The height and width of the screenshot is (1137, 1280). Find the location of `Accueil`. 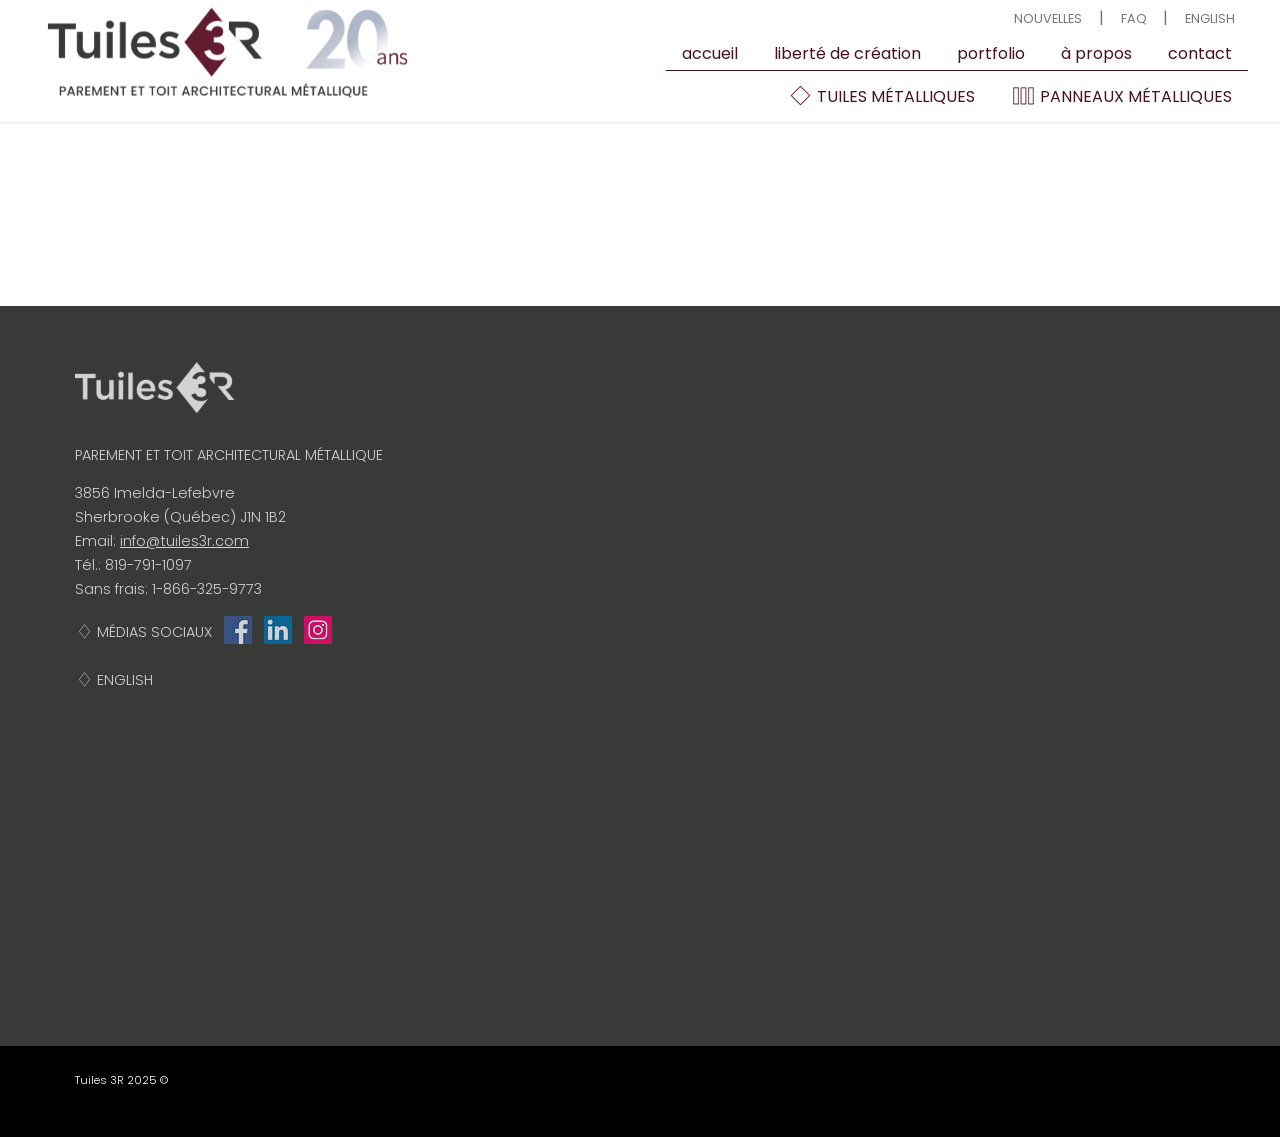

Accueil is located at coordinates (710, 53).